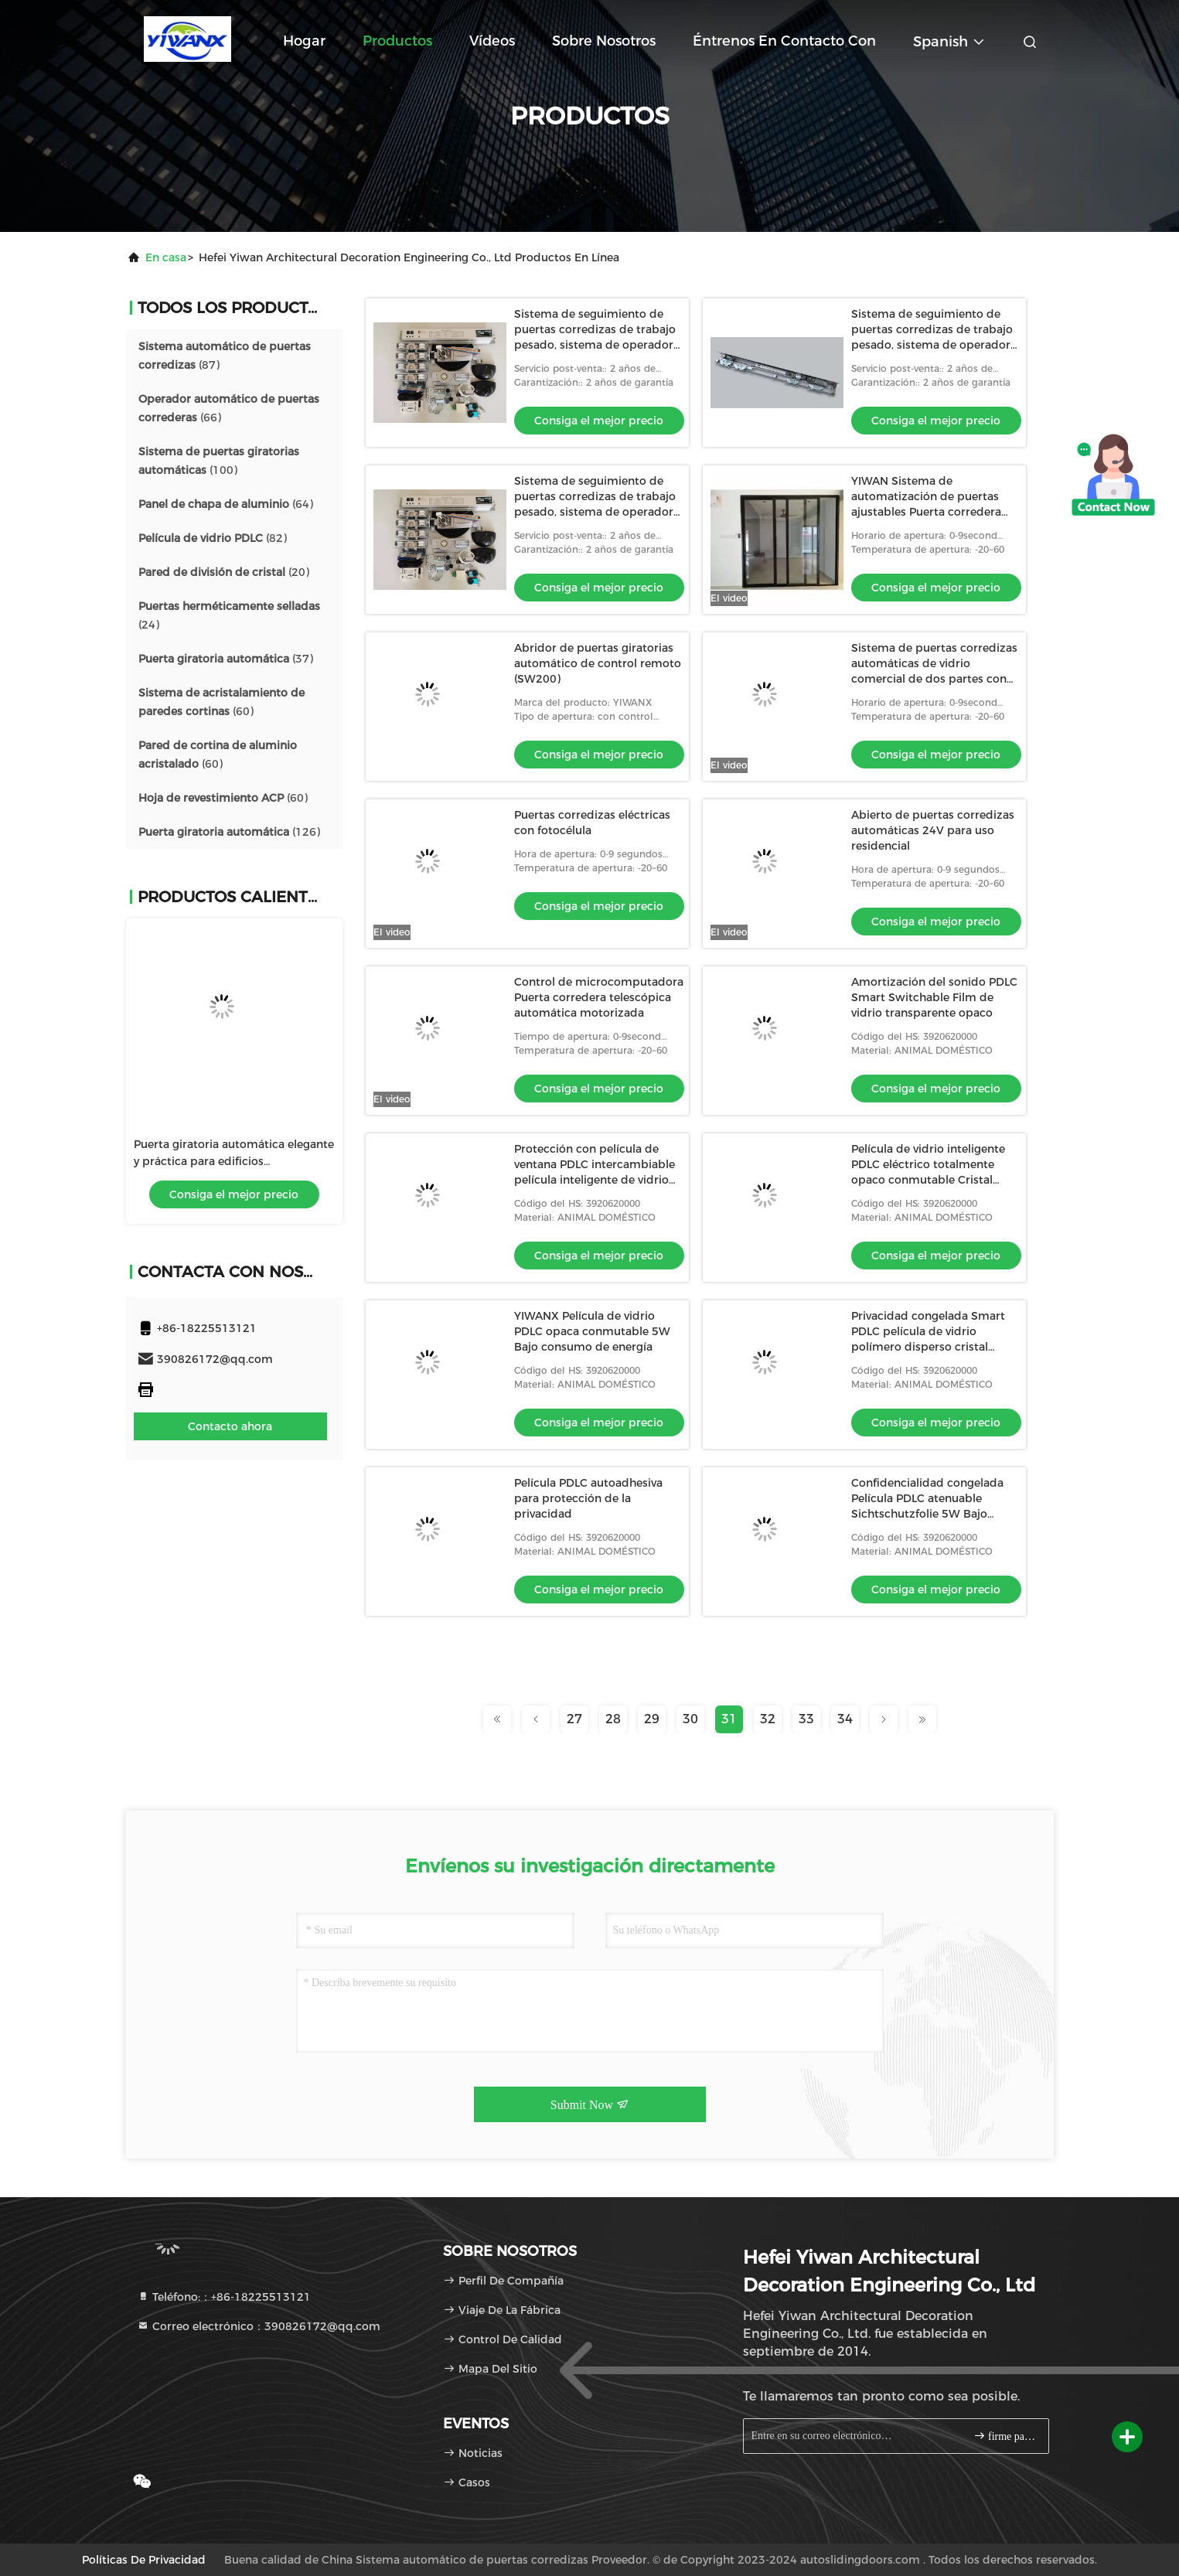  What do you see at coordinates (229, 615) in the screenshot?
I see `(24)` at bounding box center [229, 615].